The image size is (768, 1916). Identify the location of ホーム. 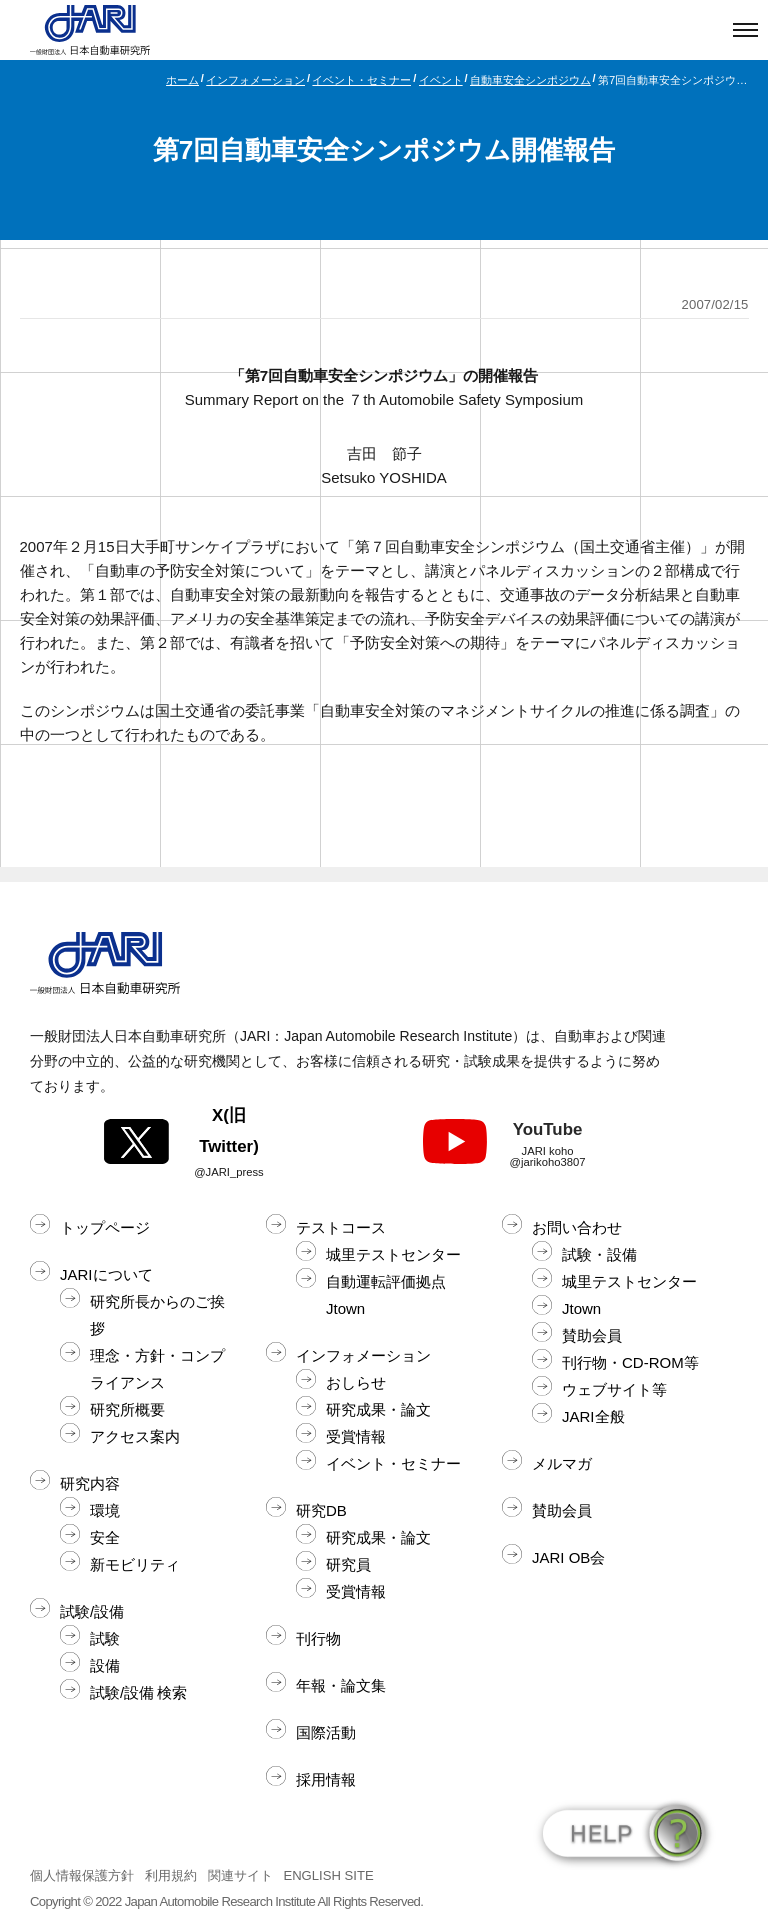
(182, 80).